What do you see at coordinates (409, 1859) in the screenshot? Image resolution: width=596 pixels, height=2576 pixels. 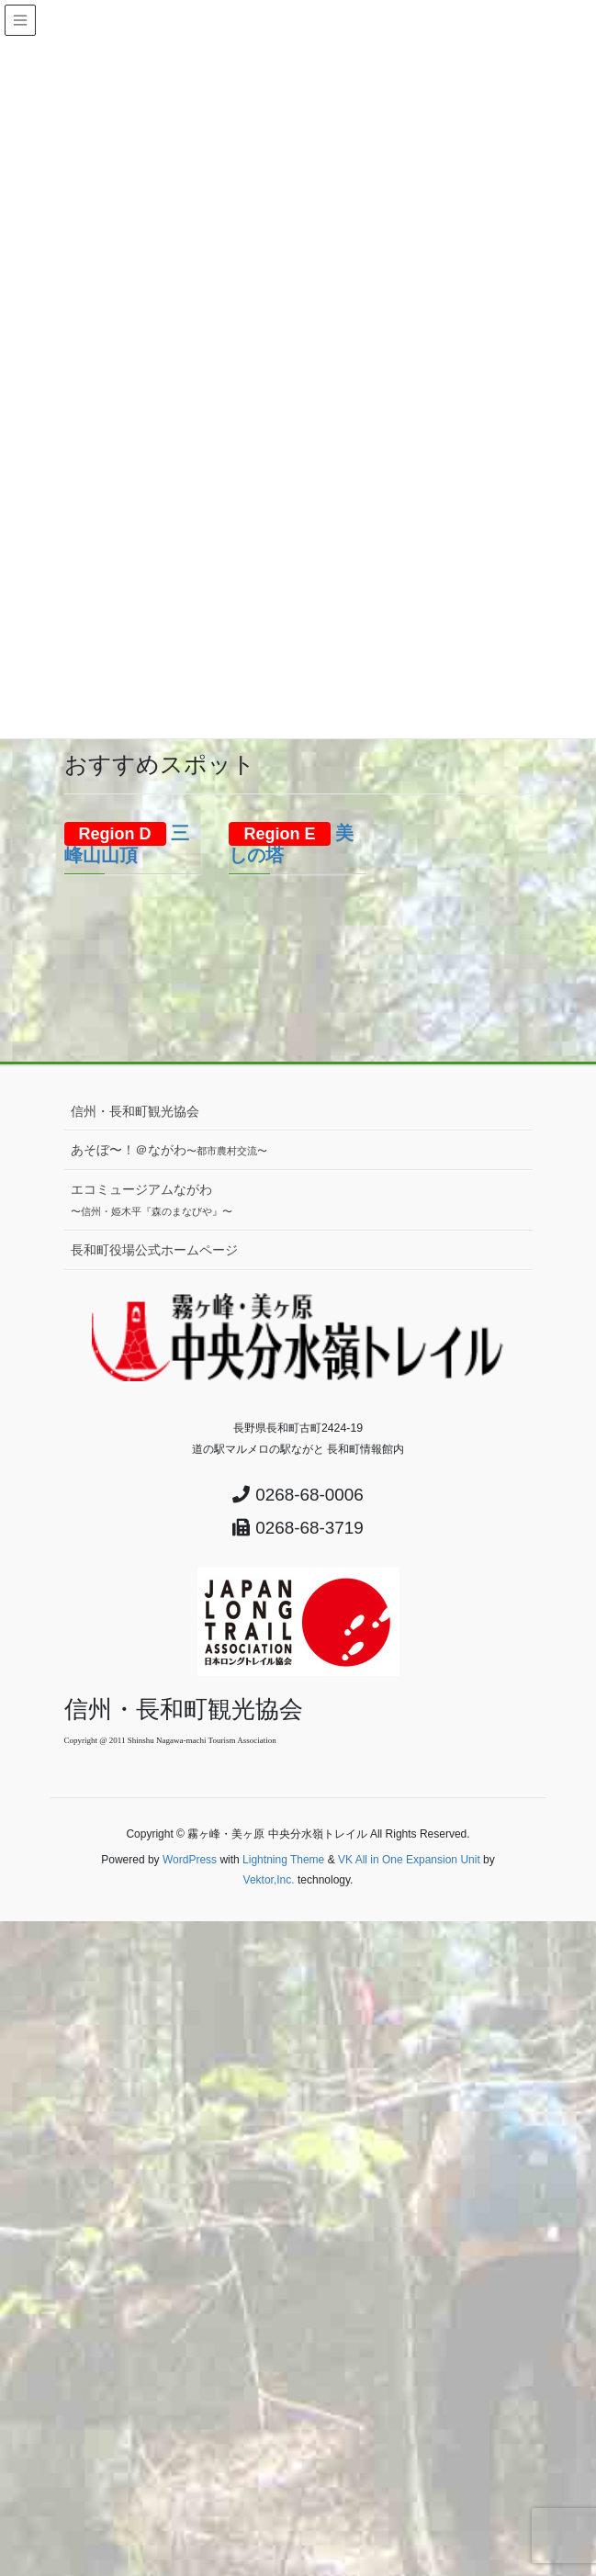 I see `VK All in One Expansion Unit` at bounding box center [409, 1859].